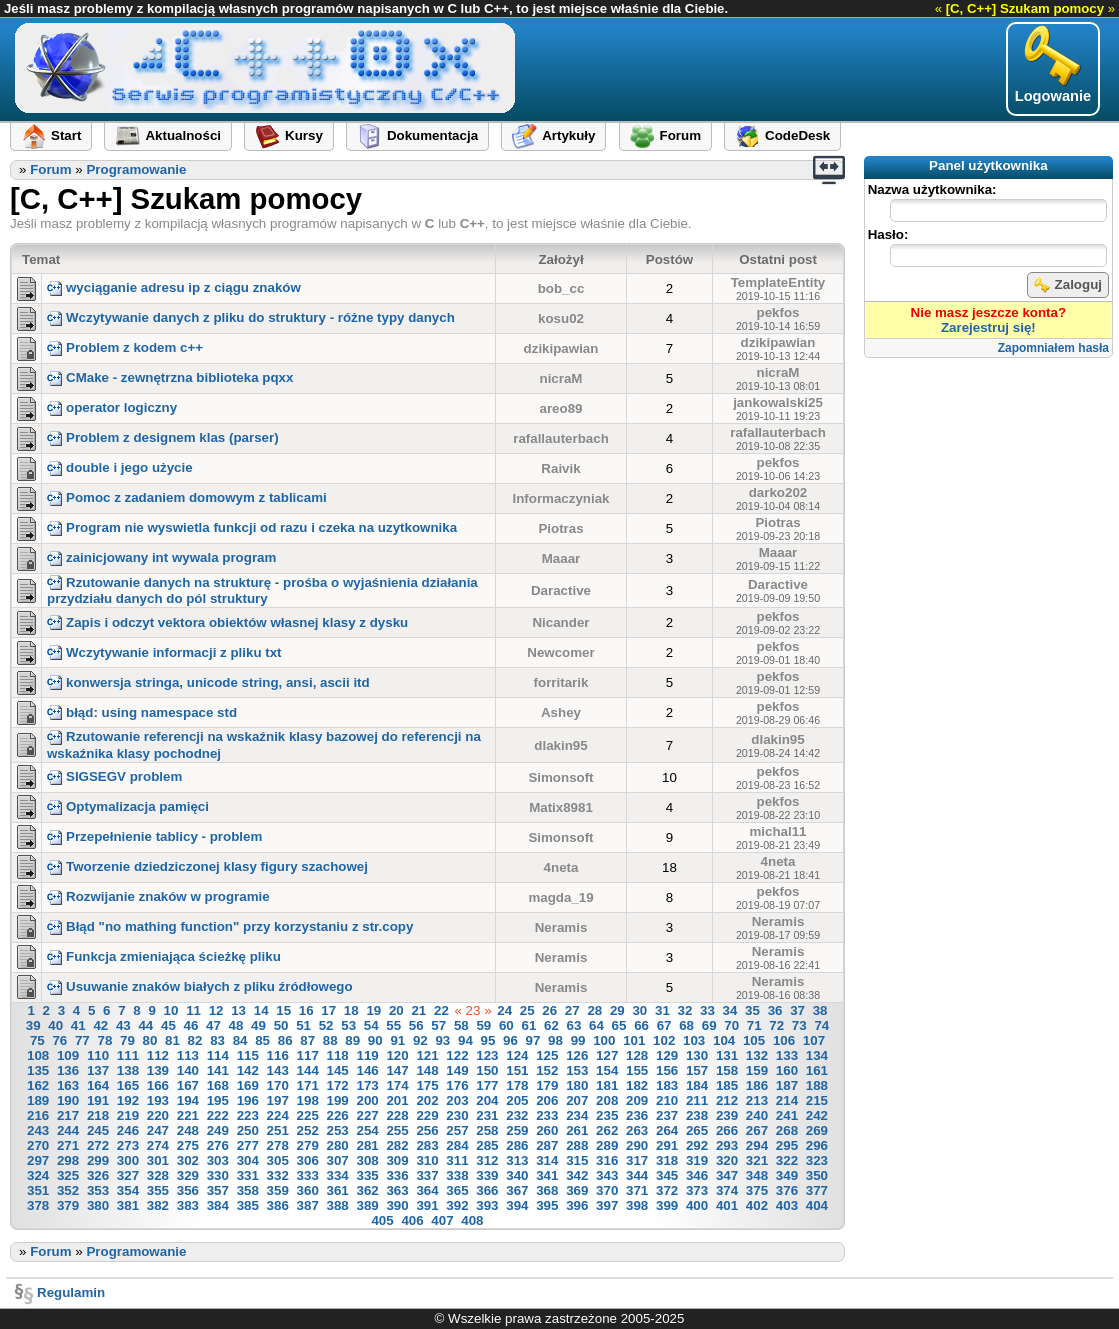 The width and height of the screenshot is (1119, 1329). I want to click on 239, so click(727, 1115).